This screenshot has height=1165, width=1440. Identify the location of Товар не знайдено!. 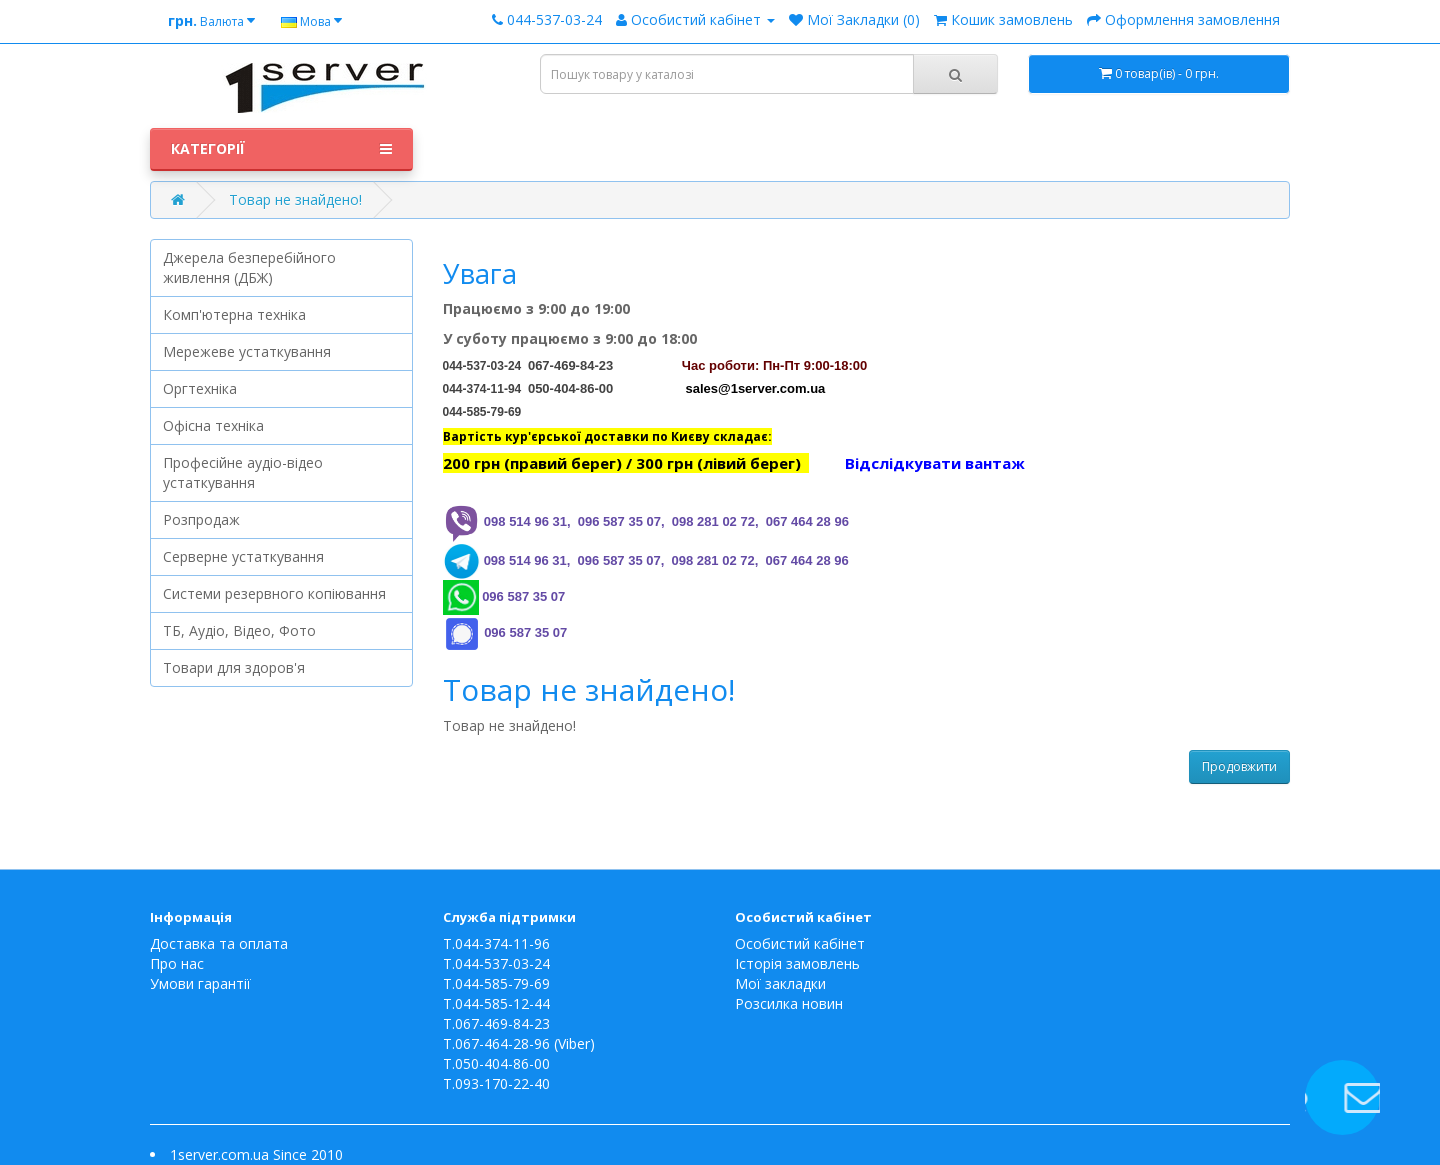
(295, 199).